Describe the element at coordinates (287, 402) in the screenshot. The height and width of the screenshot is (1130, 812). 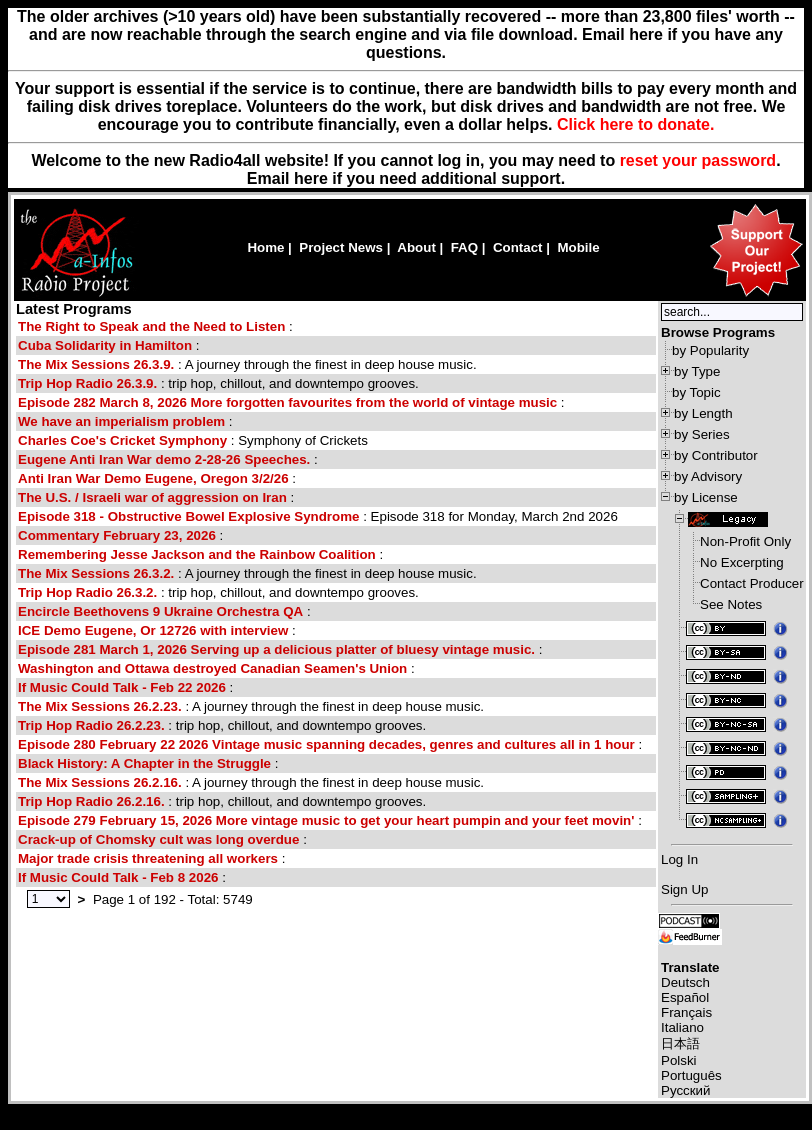
I see `Episode 282 March 8, 2026 More forgotten favourites from the world of vintage music` at that location.